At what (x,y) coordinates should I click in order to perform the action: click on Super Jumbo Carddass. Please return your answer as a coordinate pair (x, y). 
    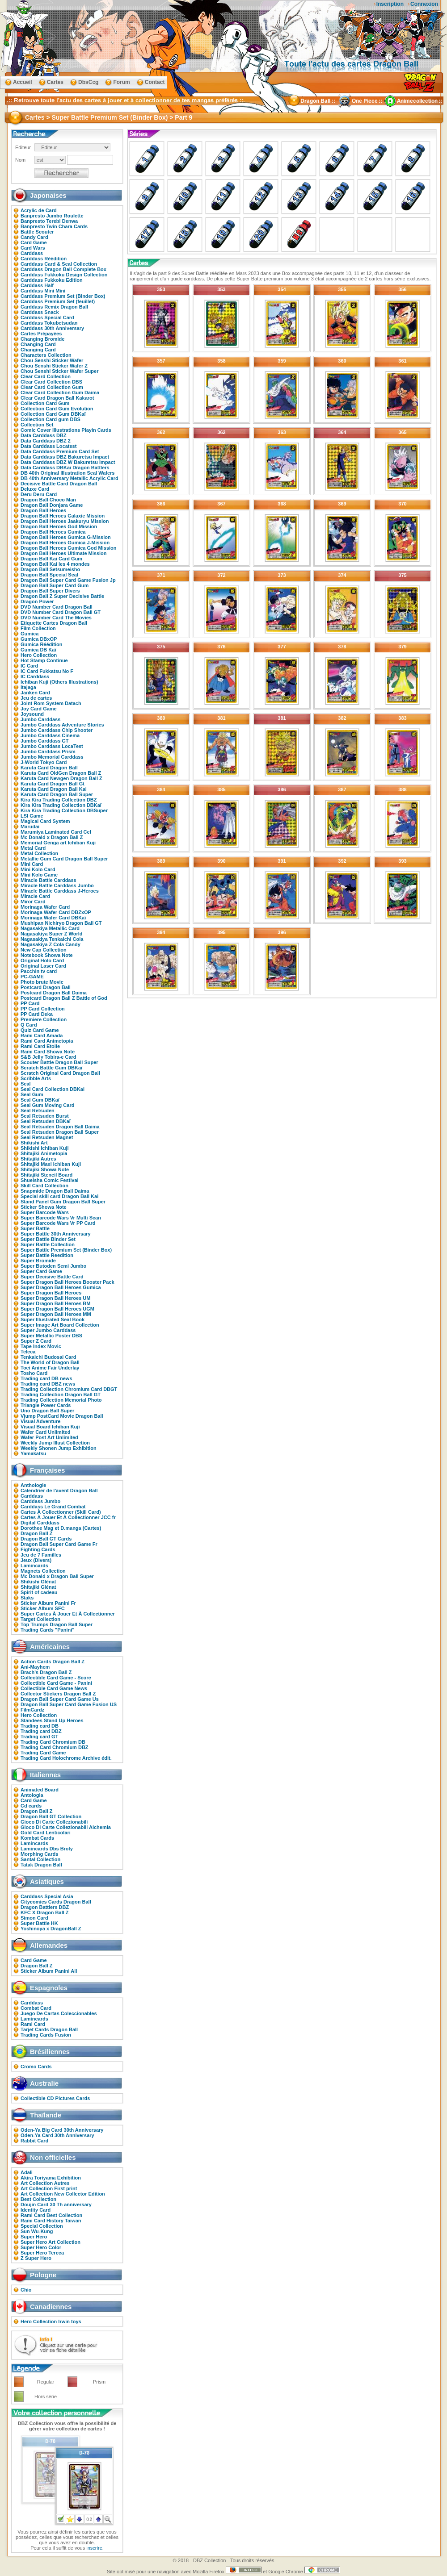
    Looking at the image, I should click on (48, 1330).